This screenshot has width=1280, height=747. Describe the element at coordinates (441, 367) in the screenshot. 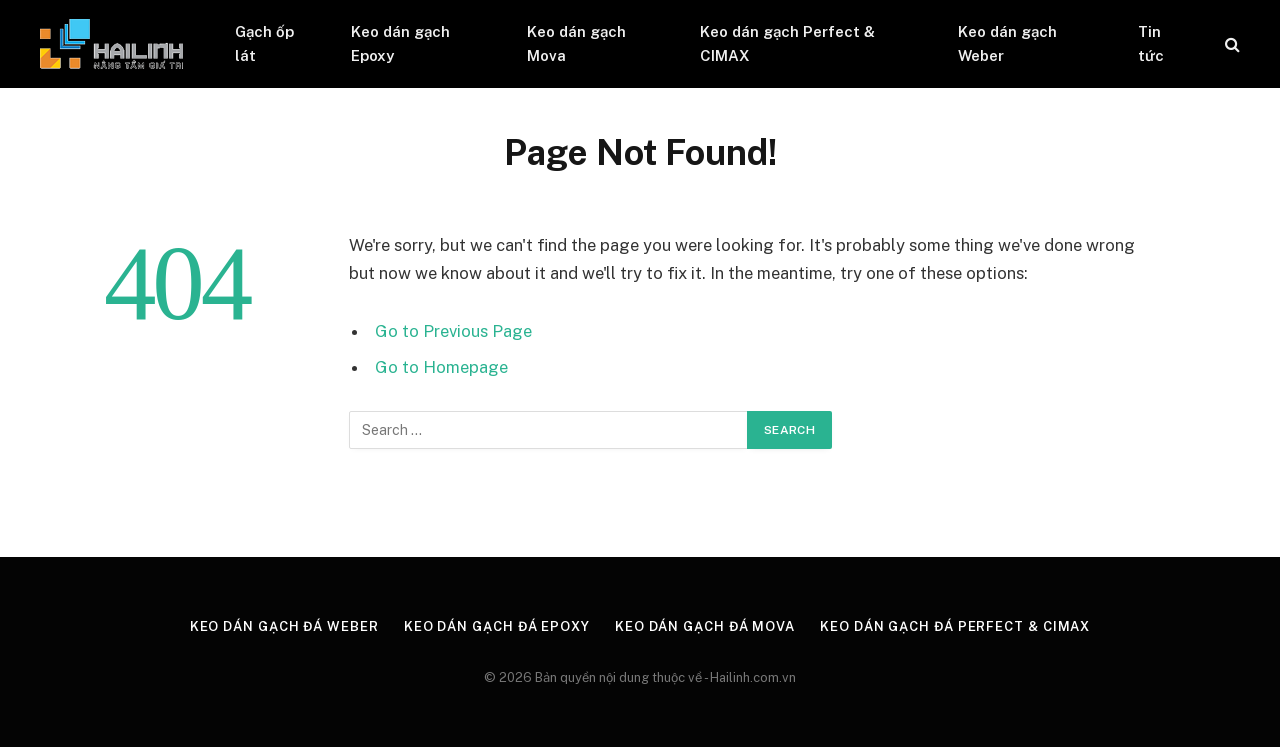

I see `Go to Homepage` at that location.